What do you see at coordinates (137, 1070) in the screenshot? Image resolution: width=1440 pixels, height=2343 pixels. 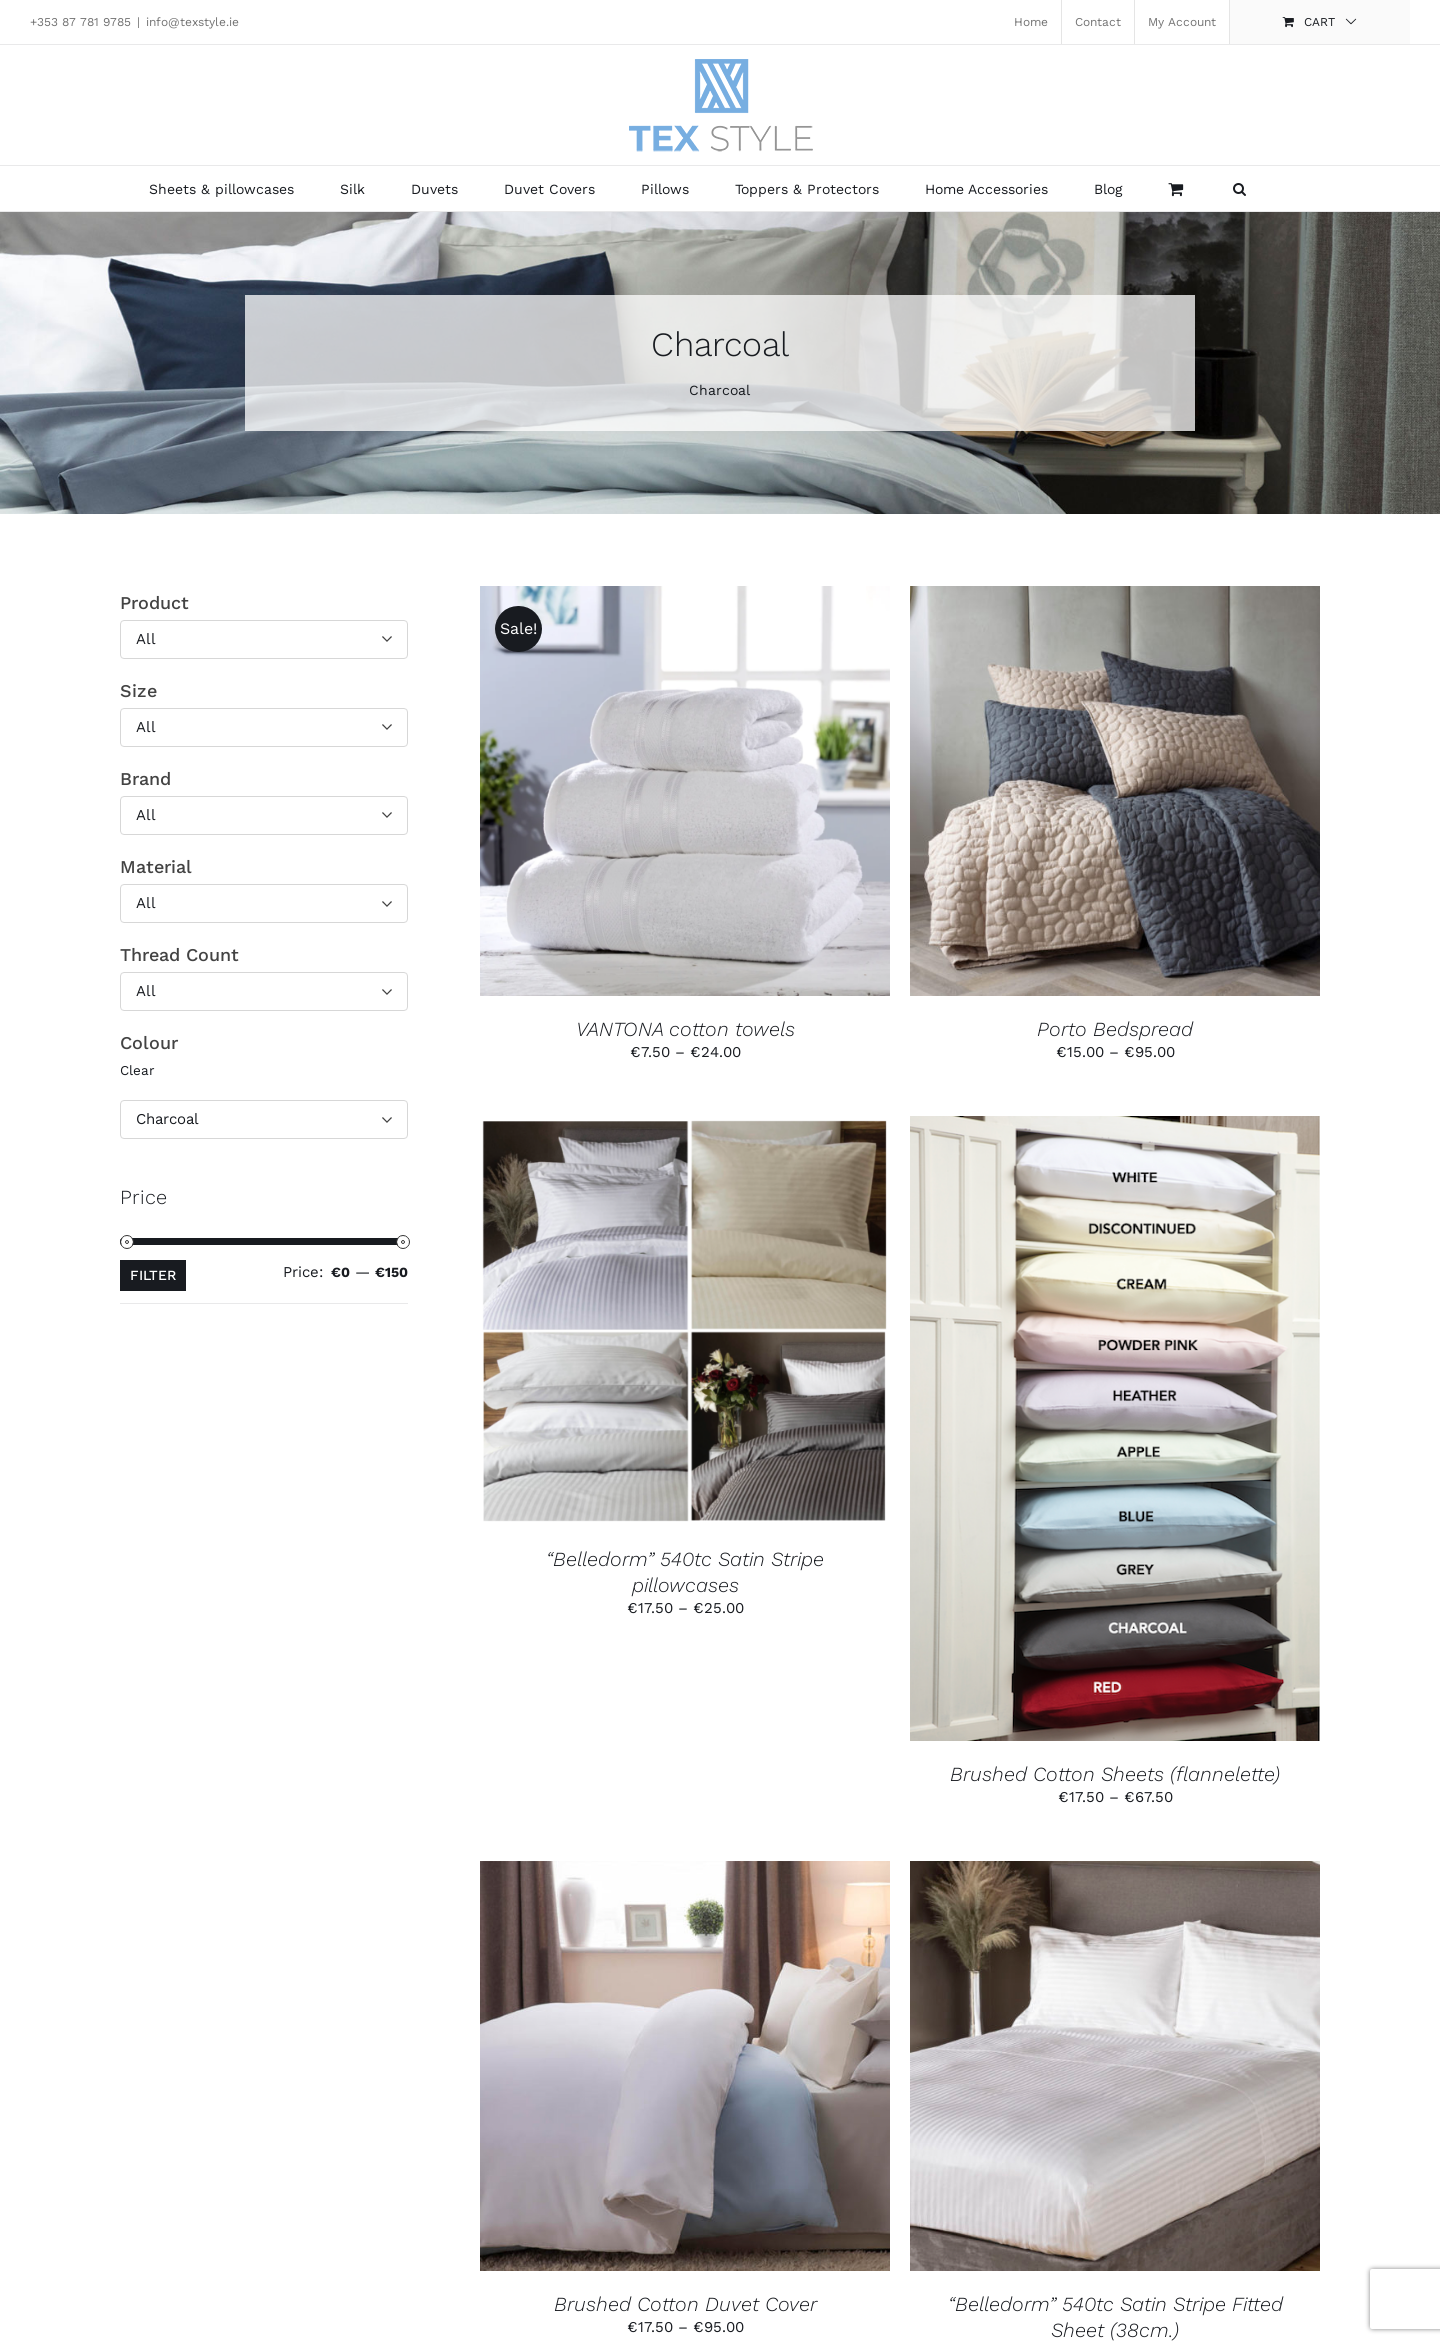 I see `Clear [button]` at bounding box center [137, 1070].